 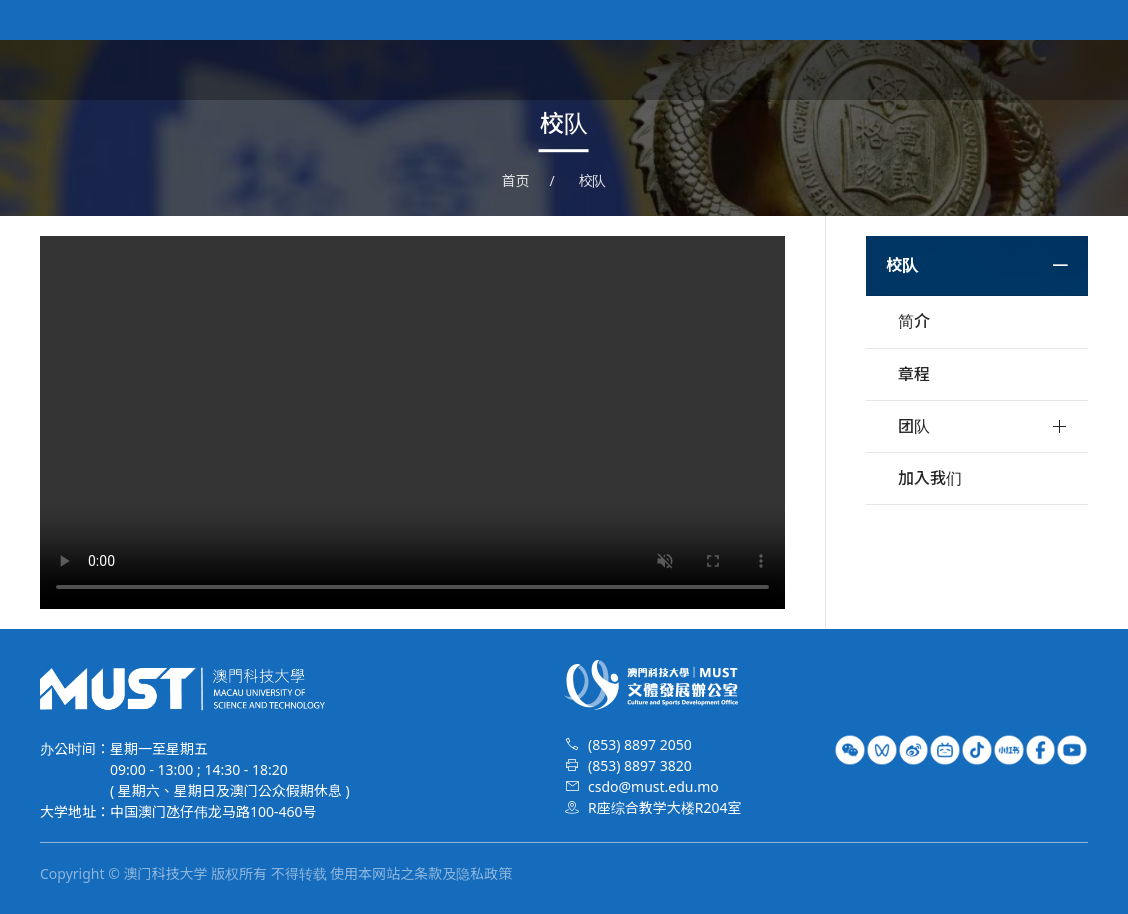 What do you see at coordinates (914, 321) in the screenshot?
I see `简介` at bounding box center [914, 321].